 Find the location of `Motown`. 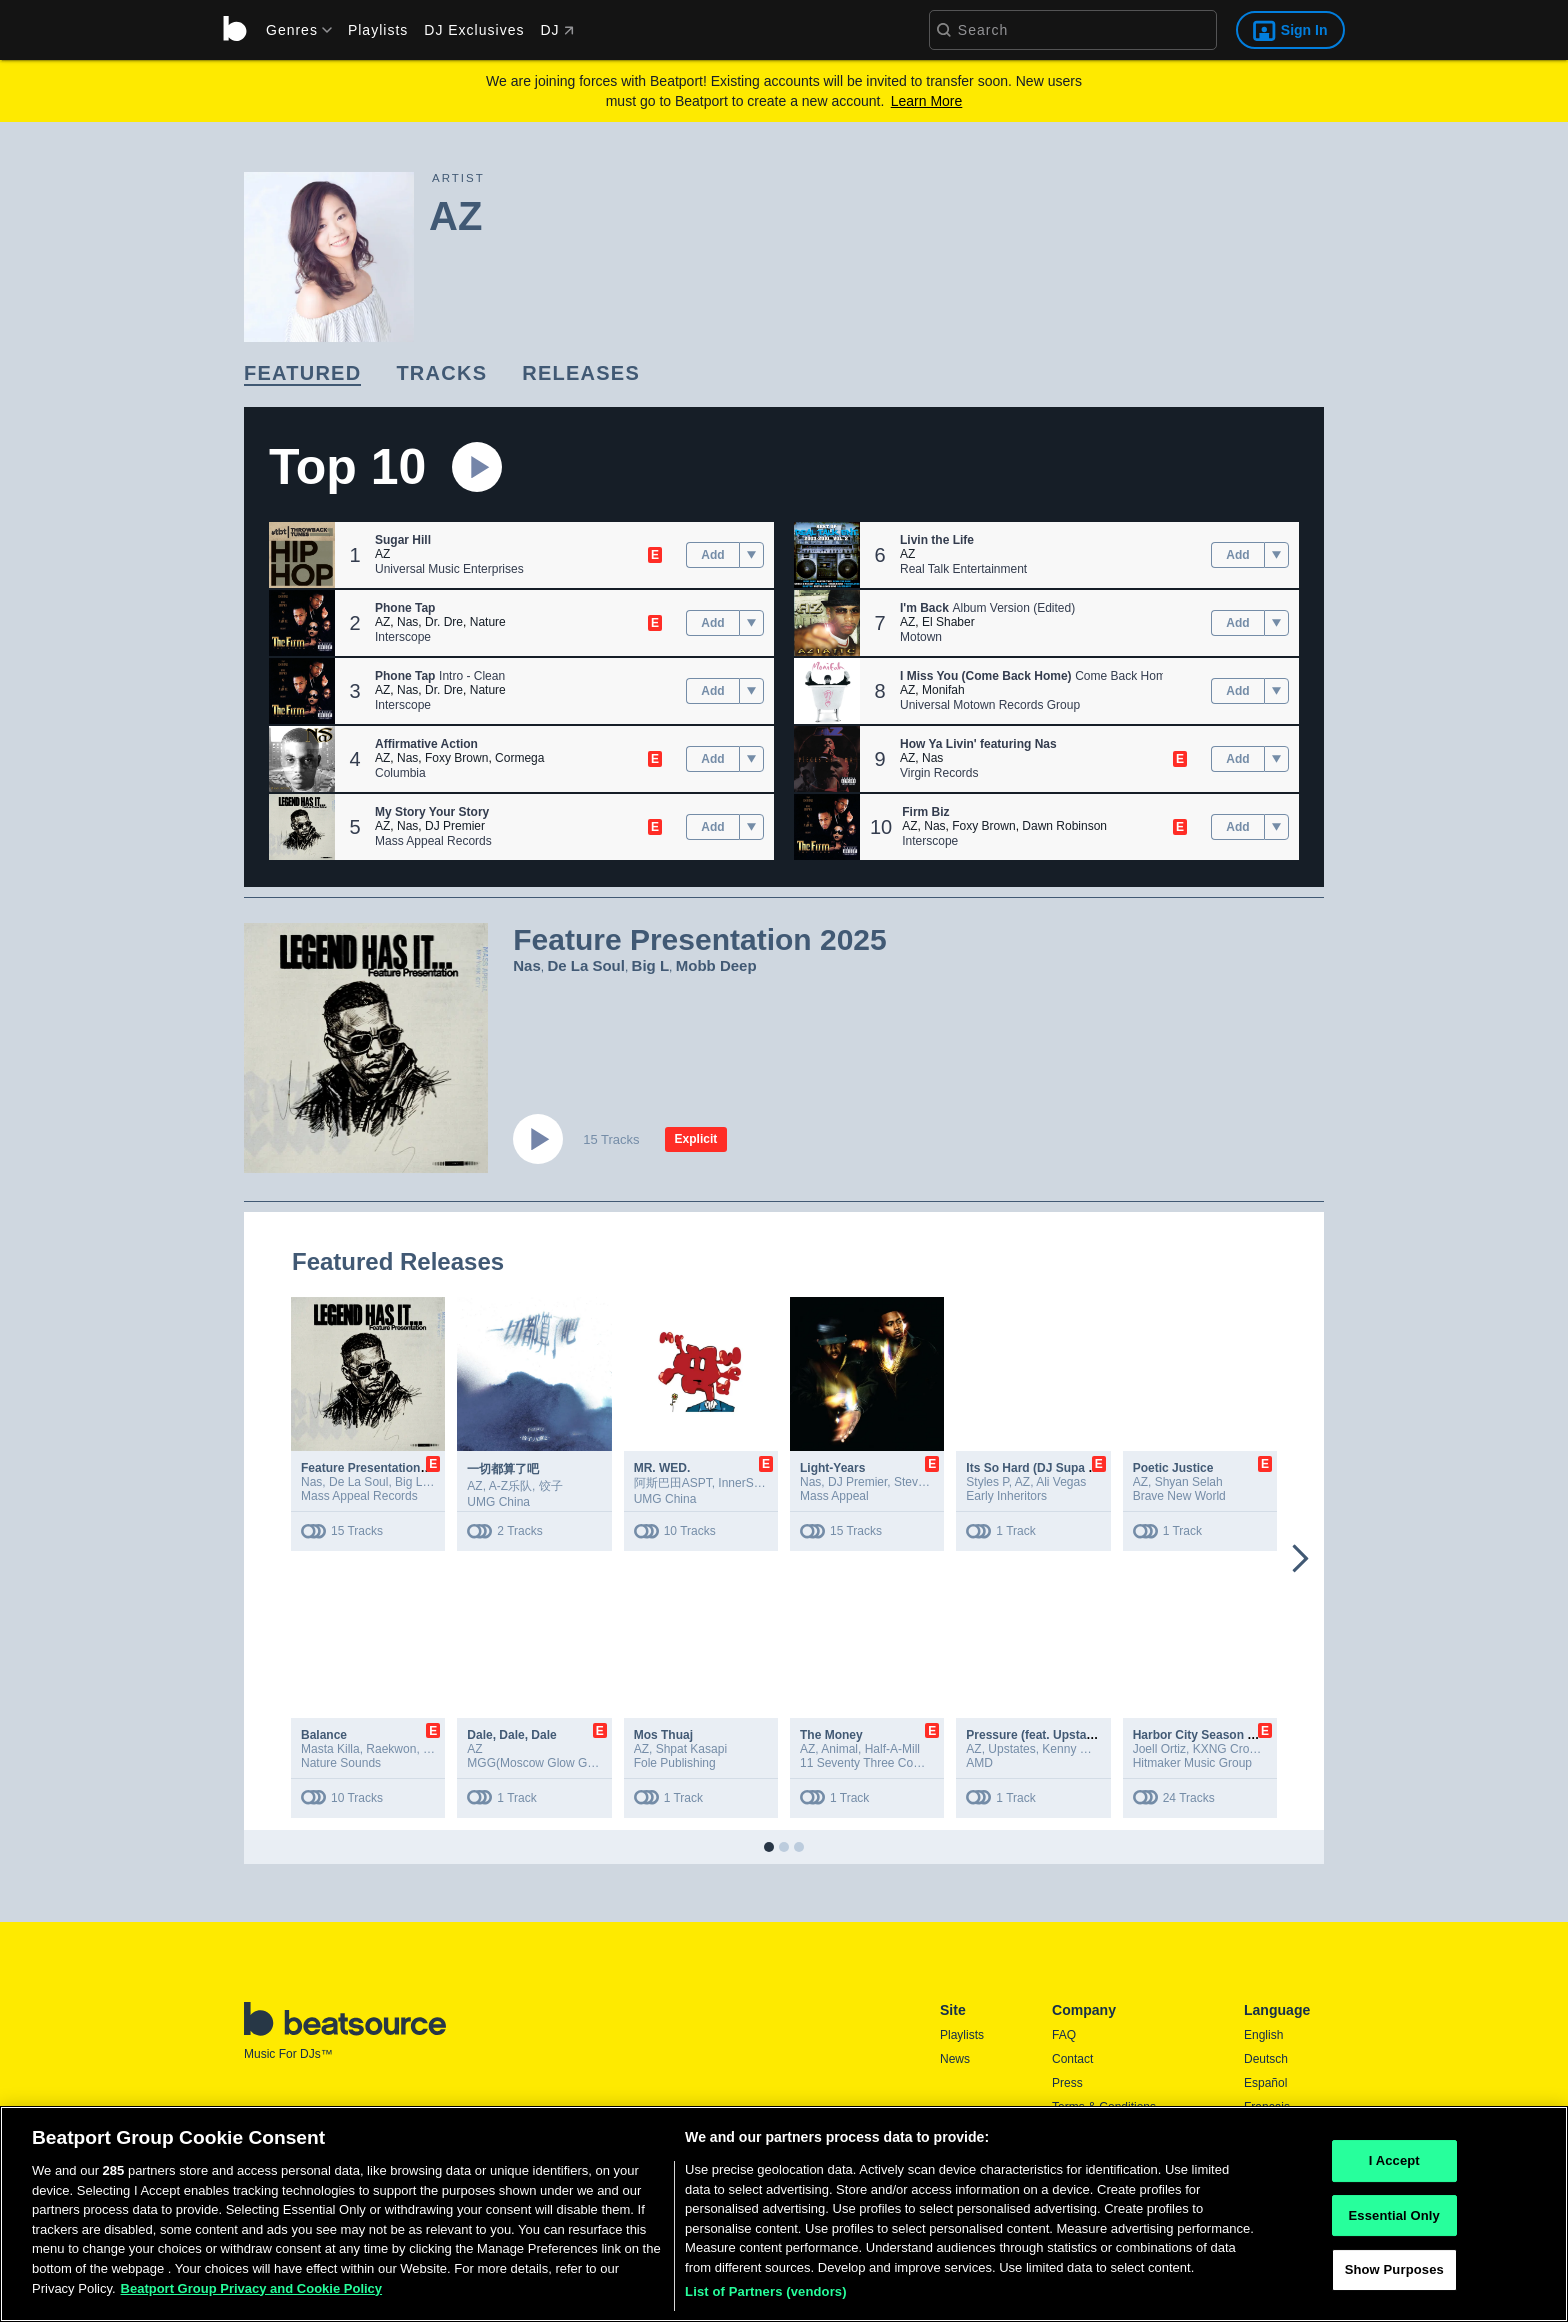

Motown is located at coordinates (921, 637).